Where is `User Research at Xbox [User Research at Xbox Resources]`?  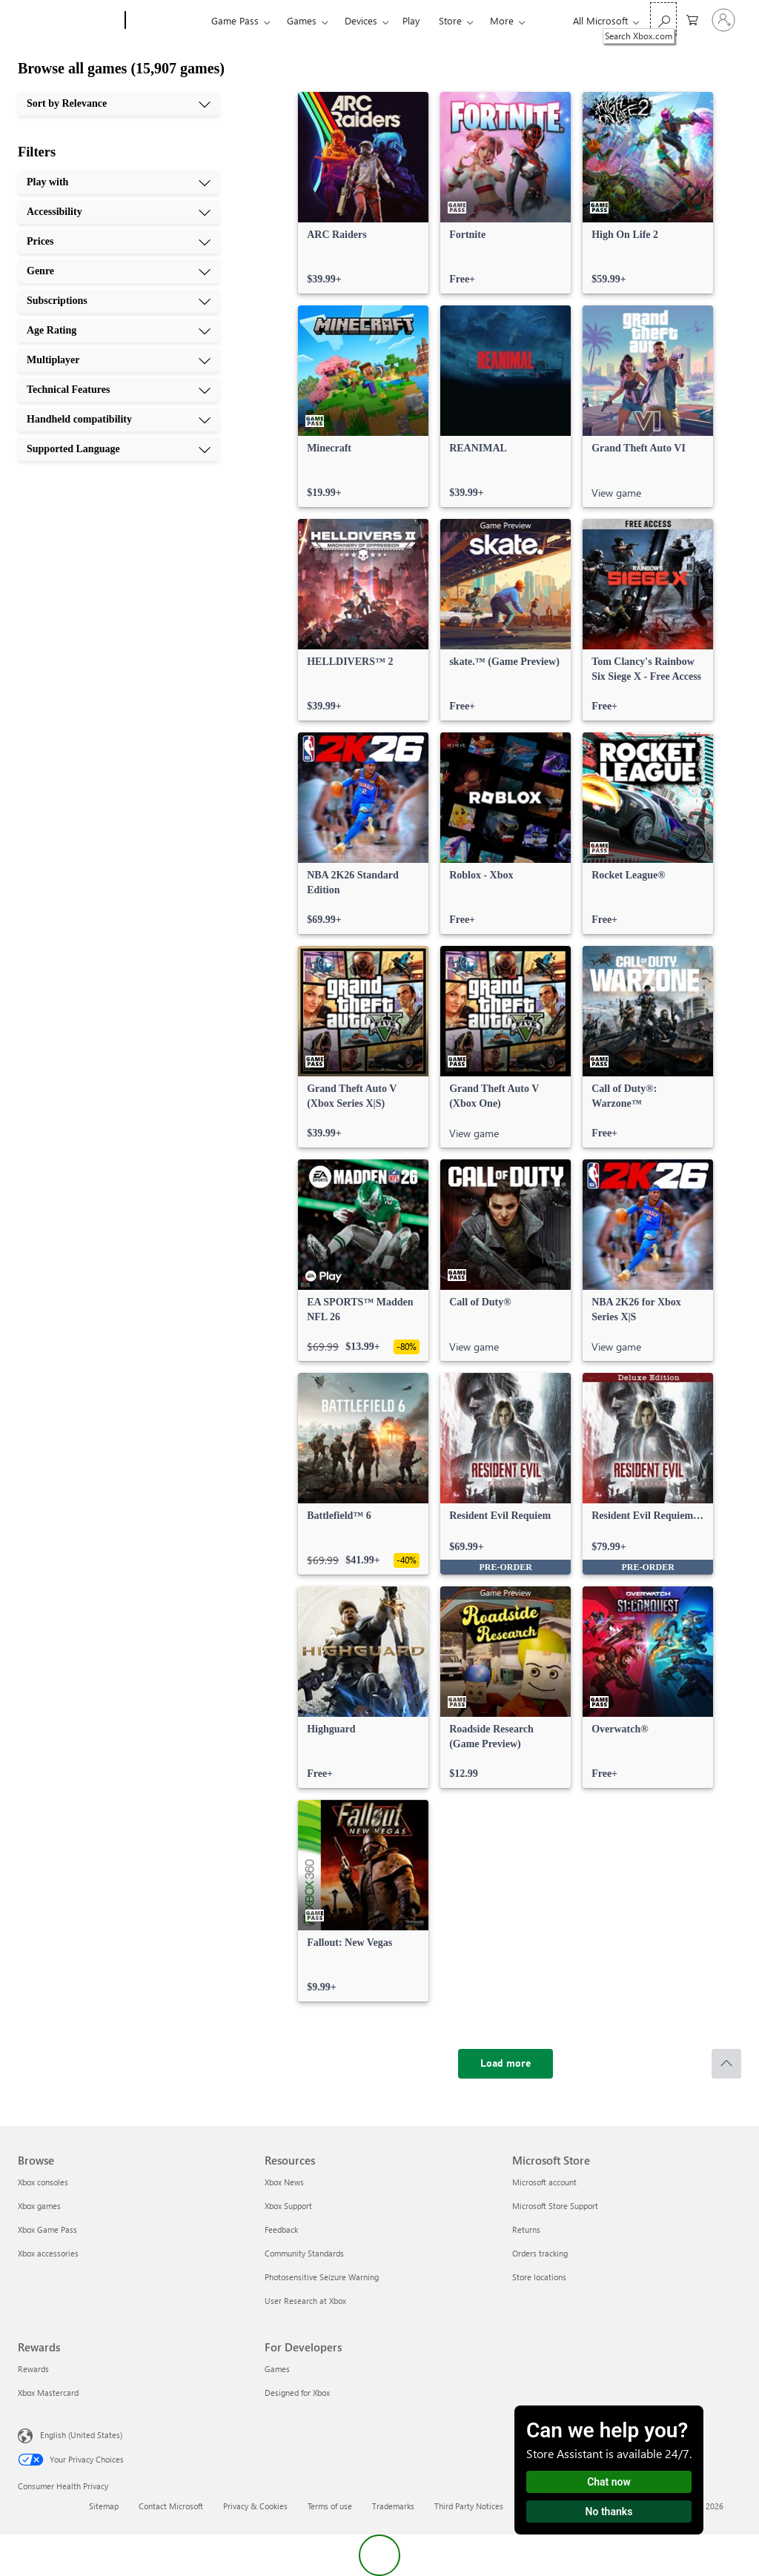 User Research at Xbox [User Research at Xbox Resources] is located at coordinates (305, 2300).